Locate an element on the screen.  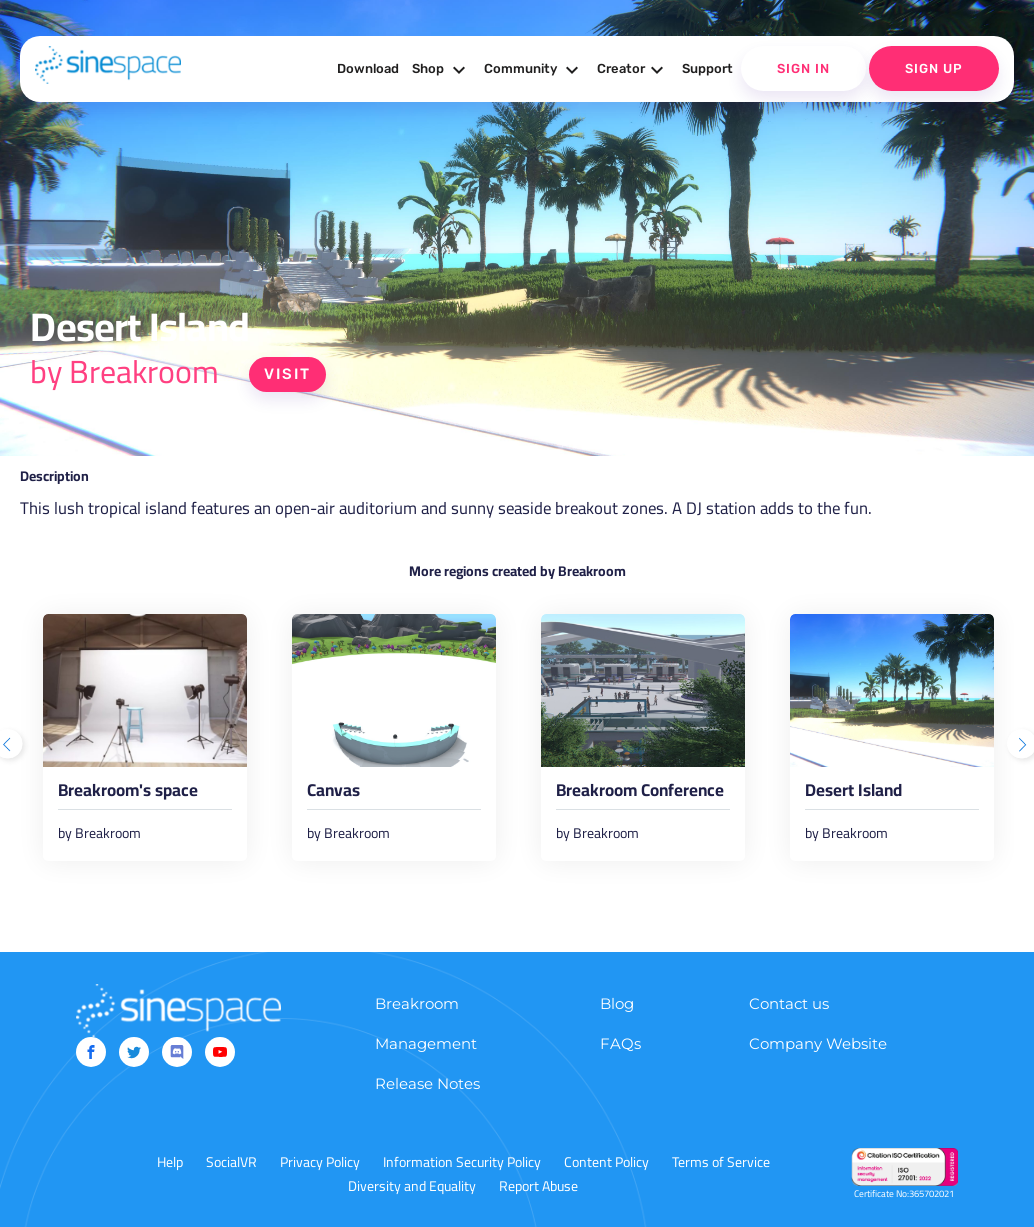
Blog is located at coordinates (617, 1003).